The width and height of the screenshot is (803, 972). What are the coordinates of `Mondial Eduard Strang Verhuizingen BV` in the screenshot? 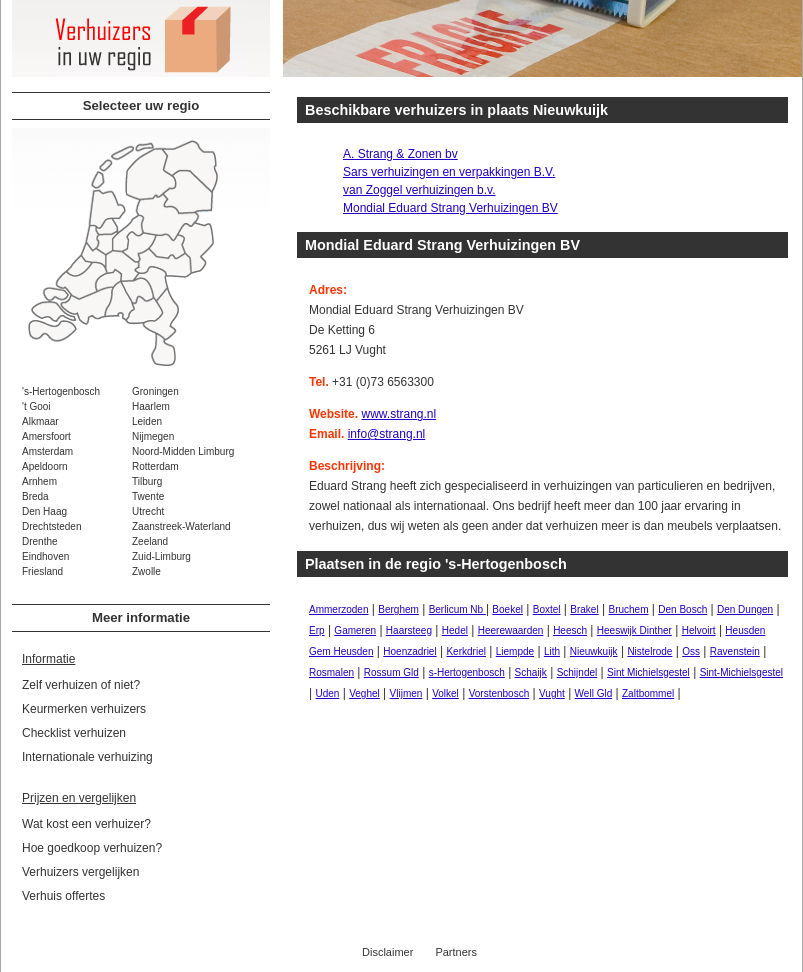 It's located at (450, 208).